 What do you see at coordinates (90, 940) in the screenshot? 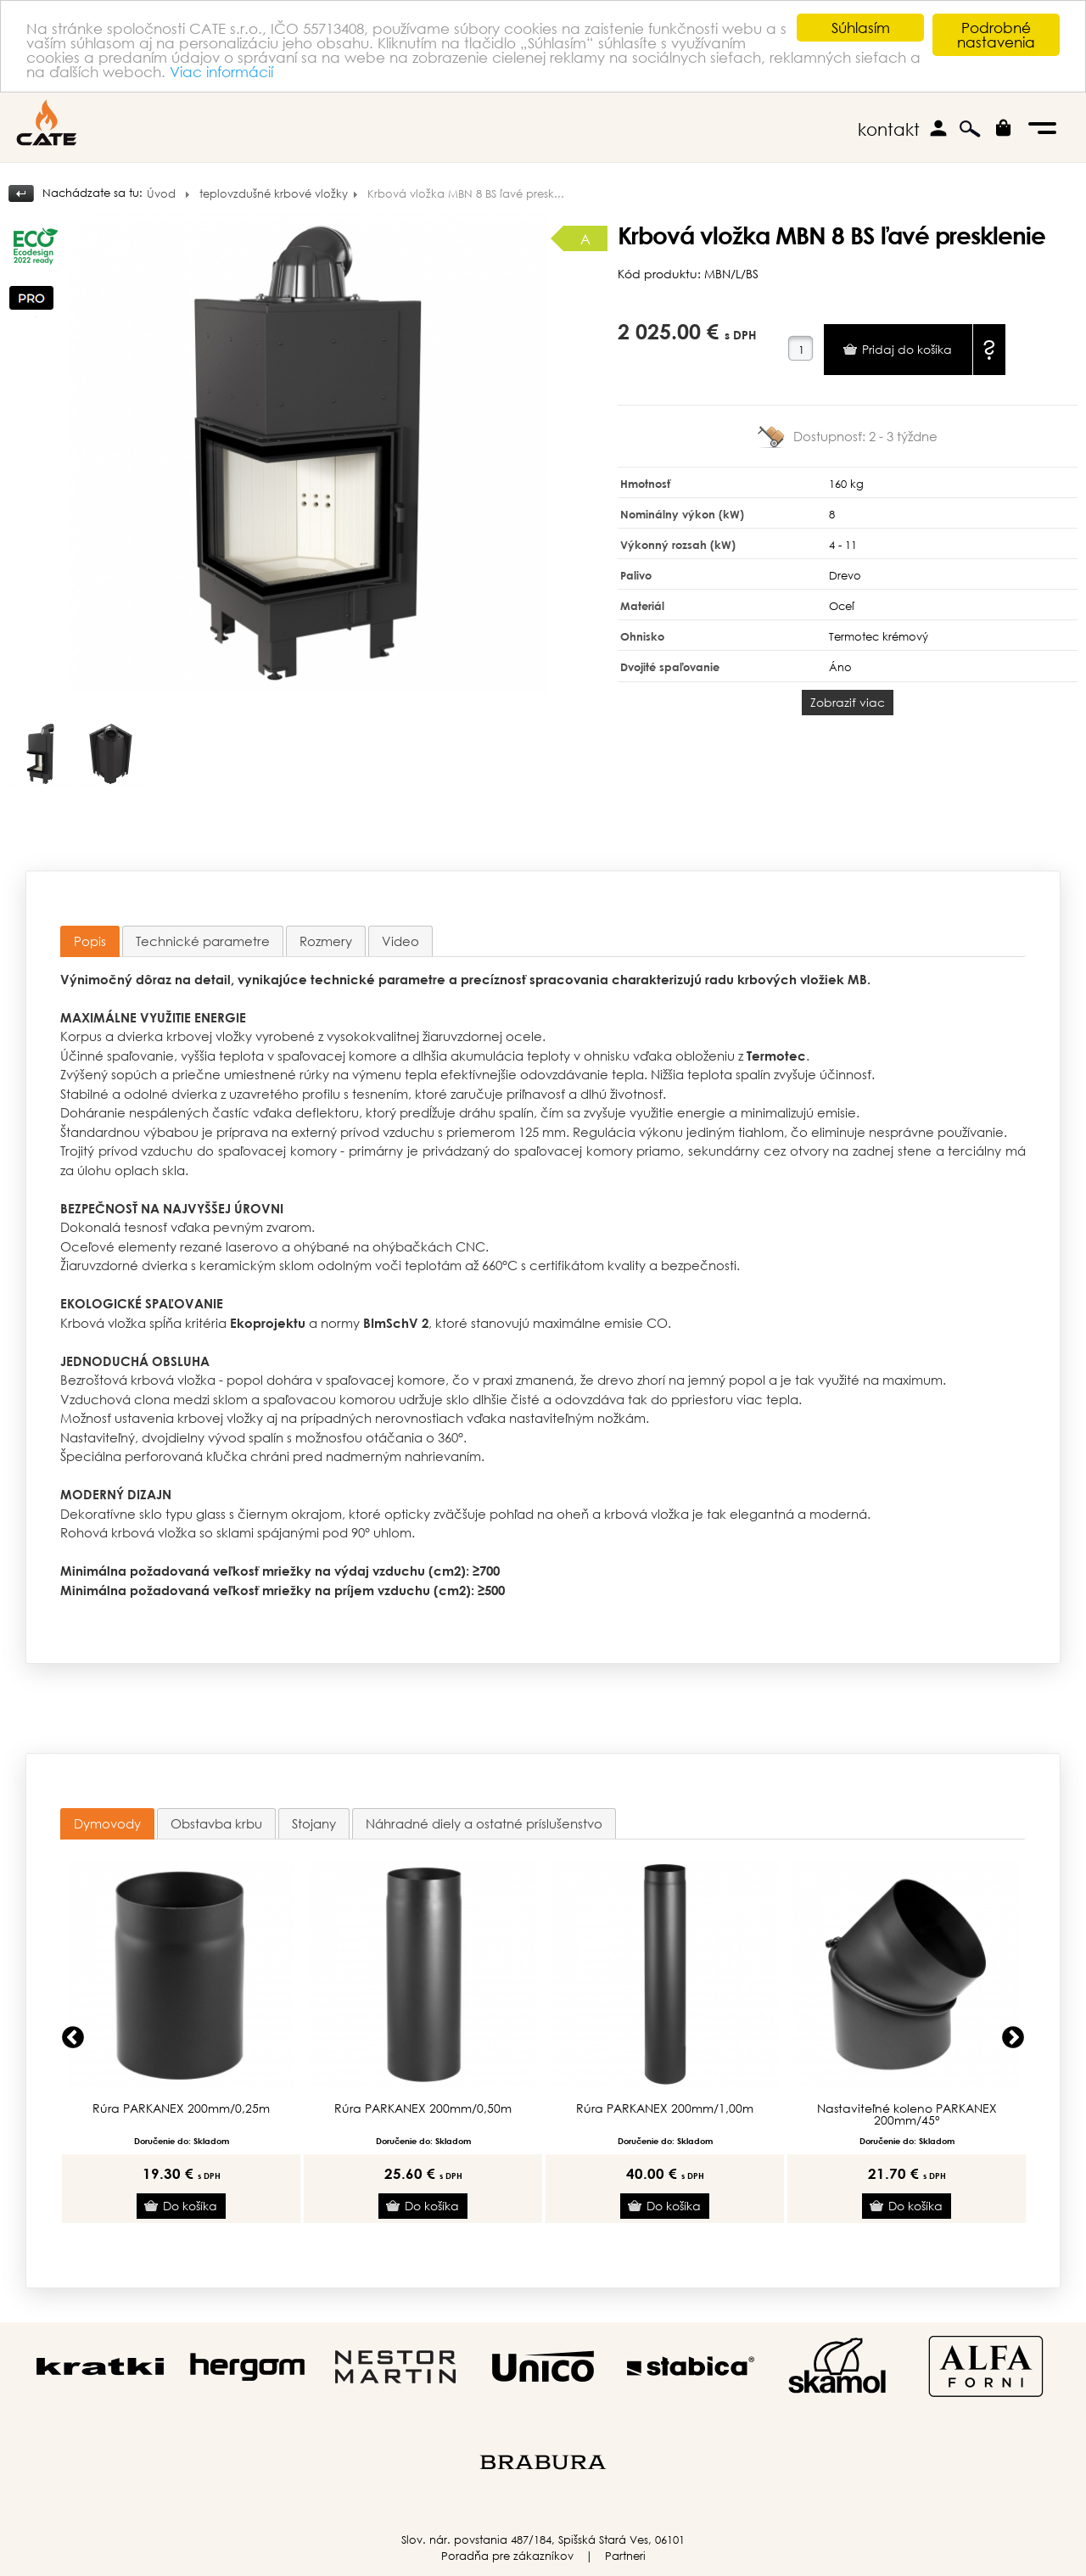
I see `Popis [presentation]` at bounding box center [90, 940].